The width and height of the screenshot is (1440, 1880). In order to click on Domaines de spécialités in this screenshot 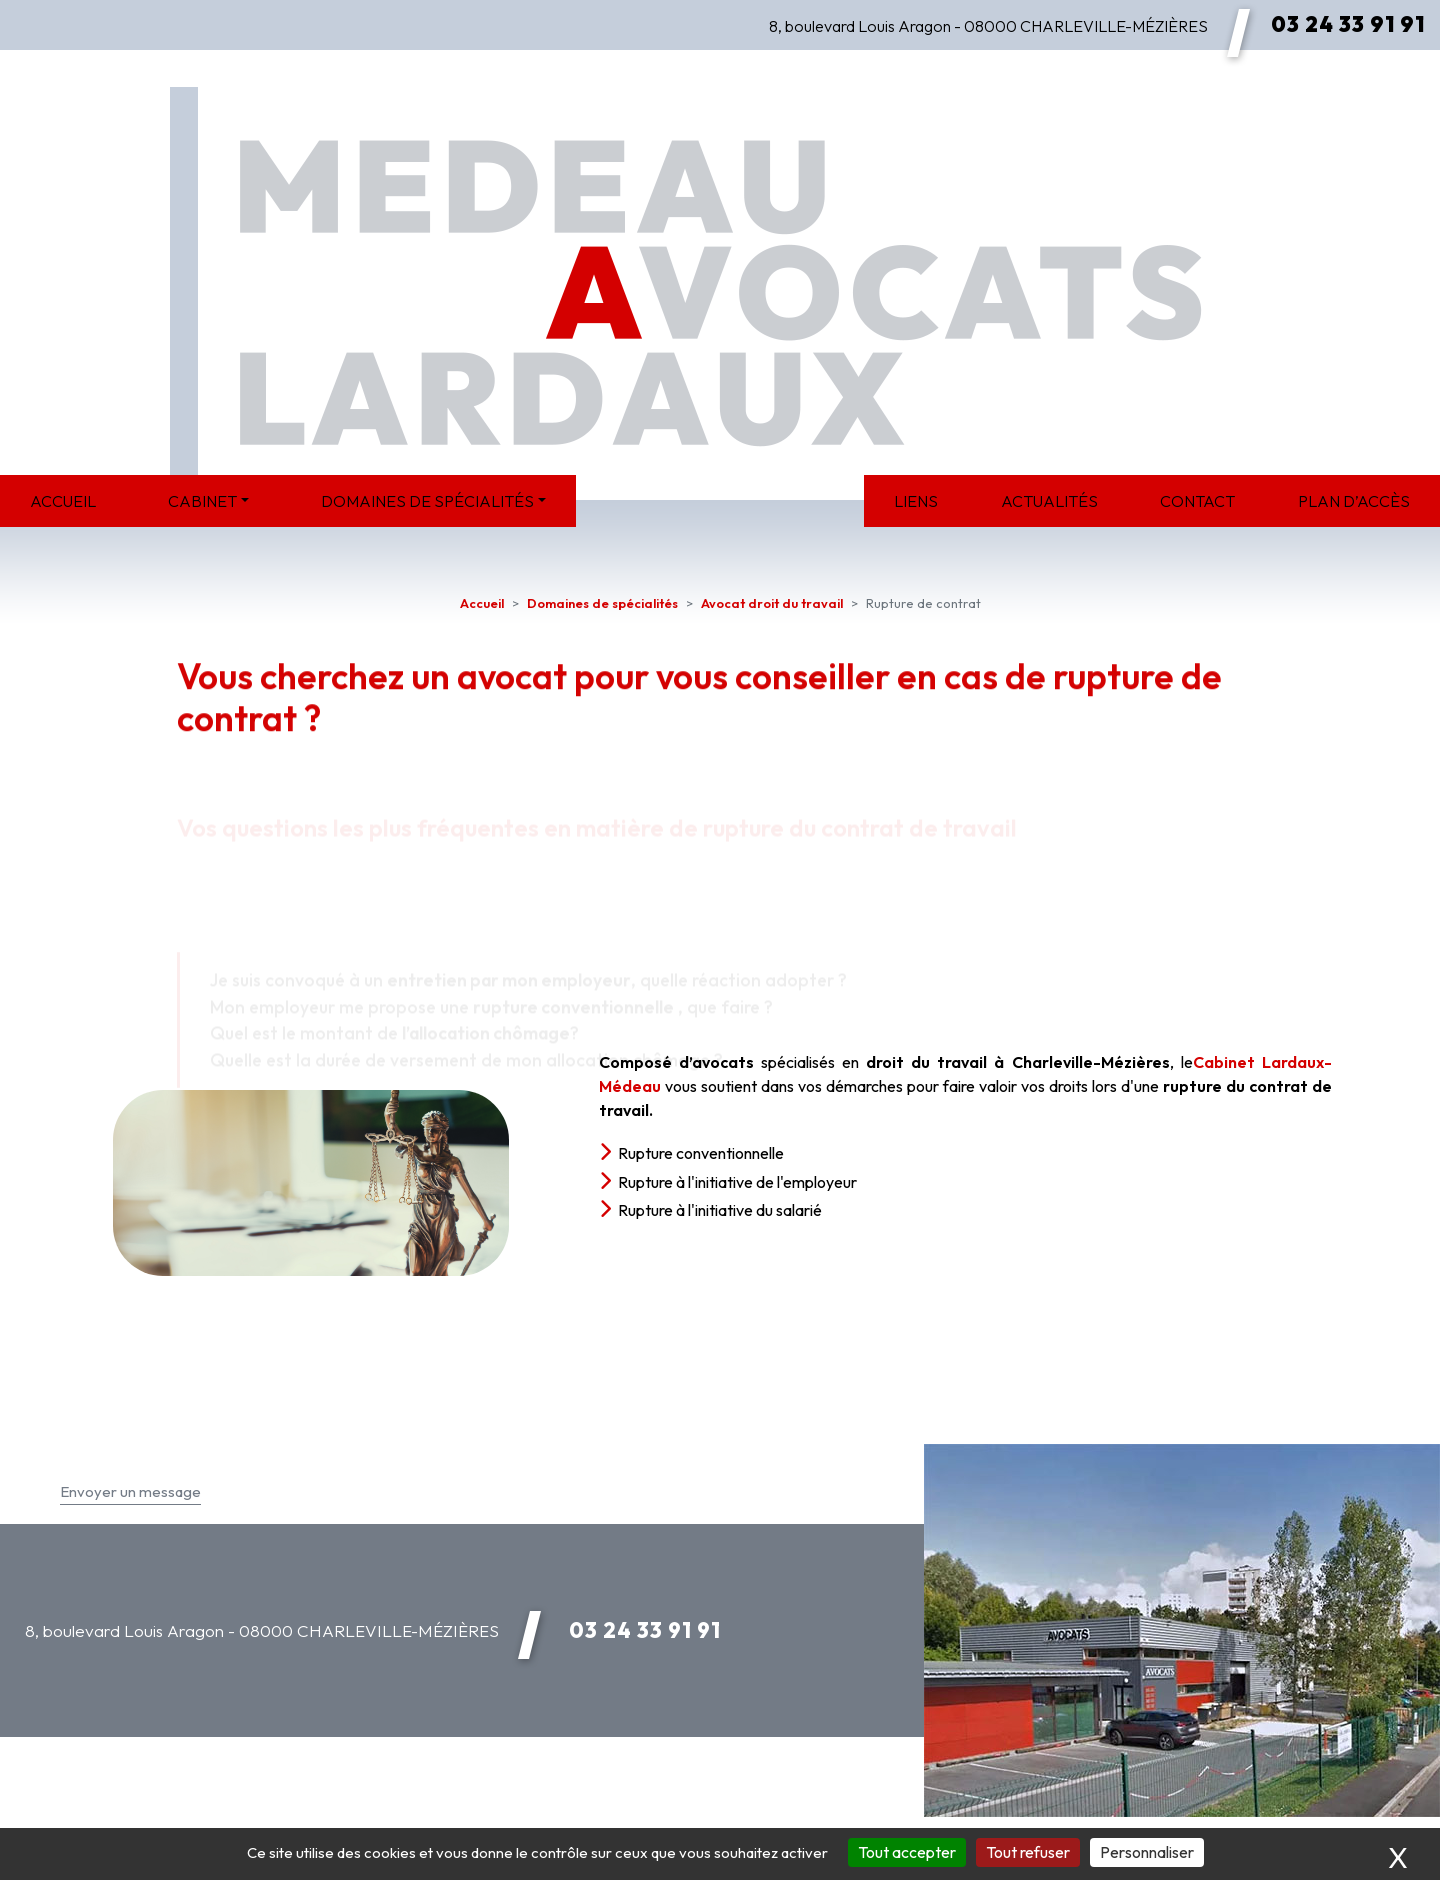, I will do `click(602, 603)`.